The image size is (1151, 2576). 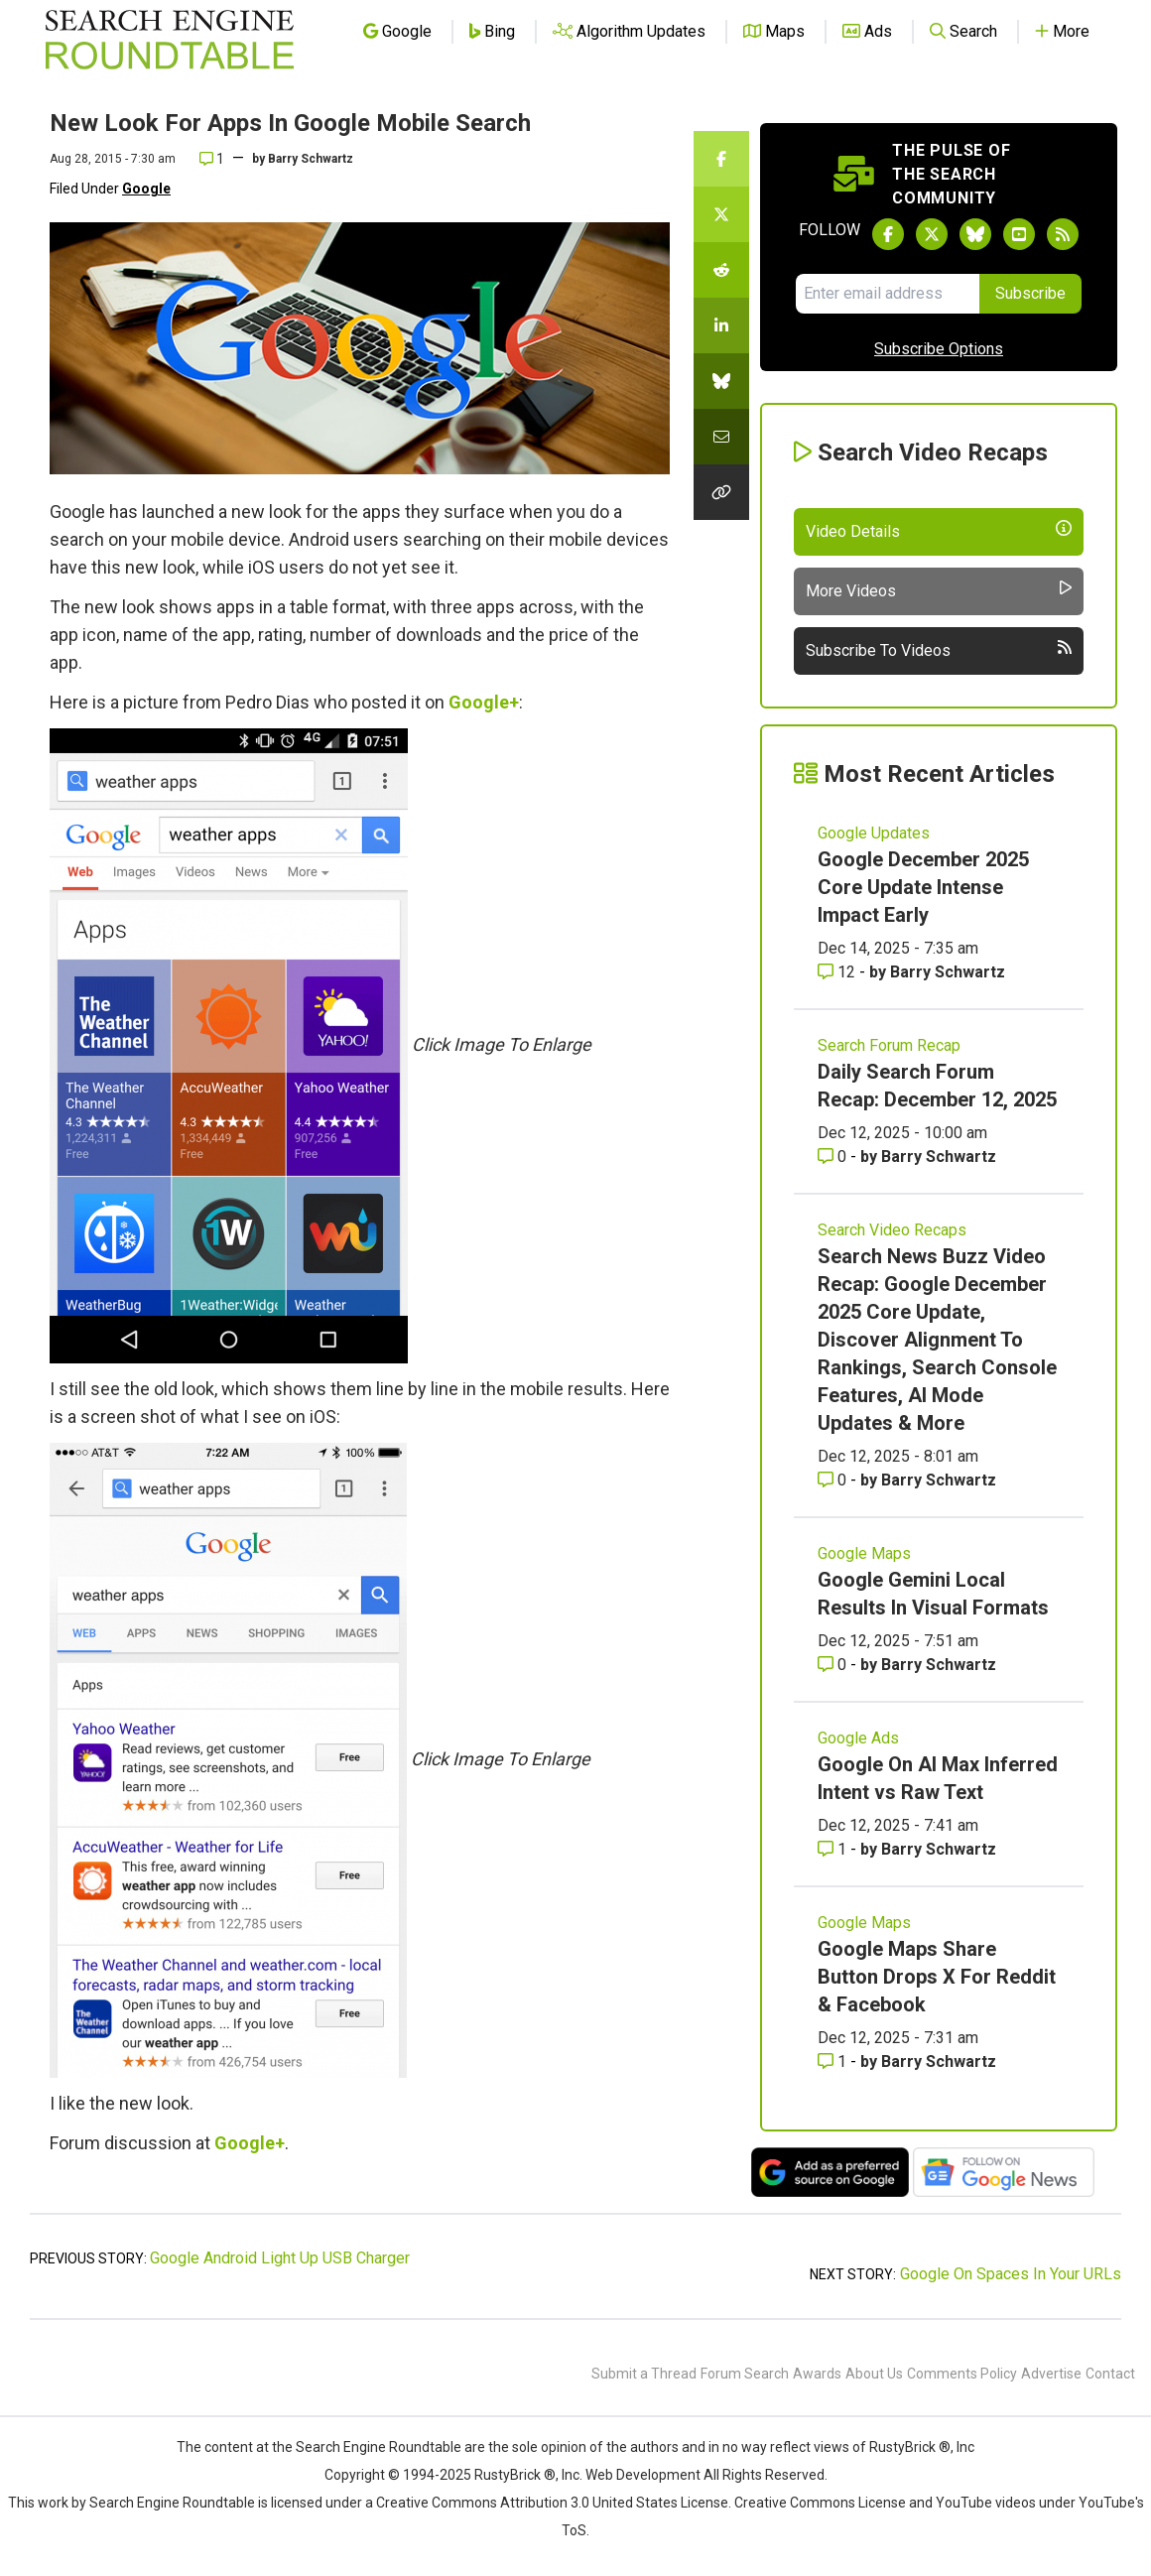 What do you see at coordinates (834, 1664) in the screenshot?
I see `0 [Comments for Google Gemini Local Results In Visual Formats]` at bounding box center [834, 1664].